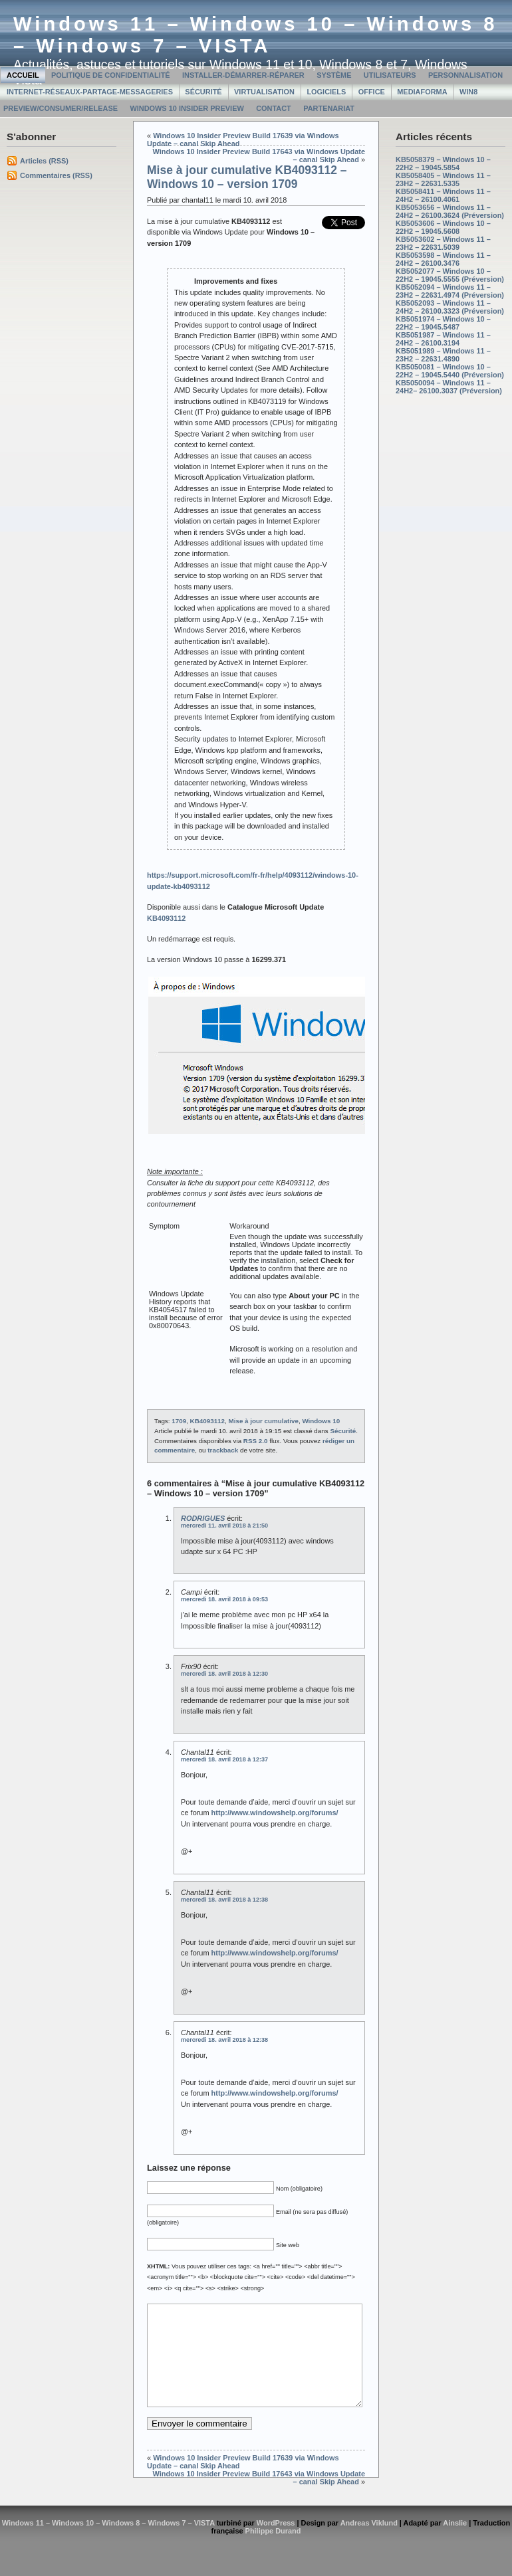 The height and width of the screenshot is (2576, 512). What do you see at coordinates (443, 163) in the screenshot?
I see `KB5058379 – Windows 10 – 22H2 – 19045.5854` at bounding box center [443, 163].